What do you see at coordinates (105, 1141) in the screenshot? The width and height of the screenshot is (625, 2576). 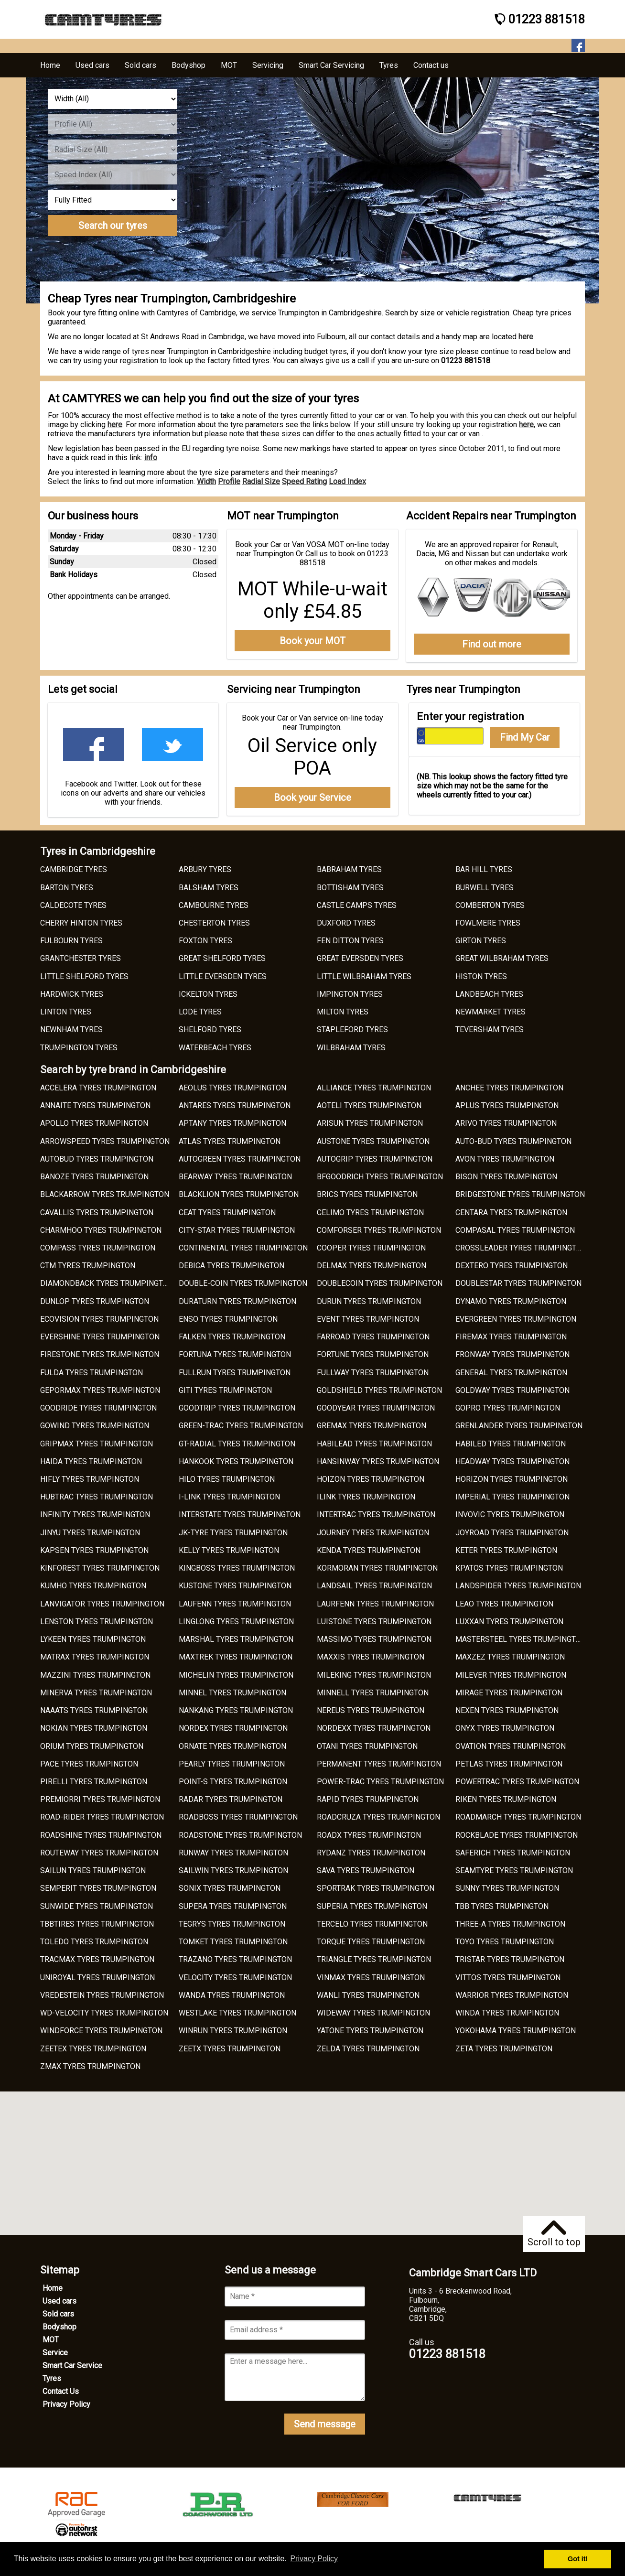 I see `ARROWSPEED TYRES TRUMPINGTON` at bounding box center [105, 1141].